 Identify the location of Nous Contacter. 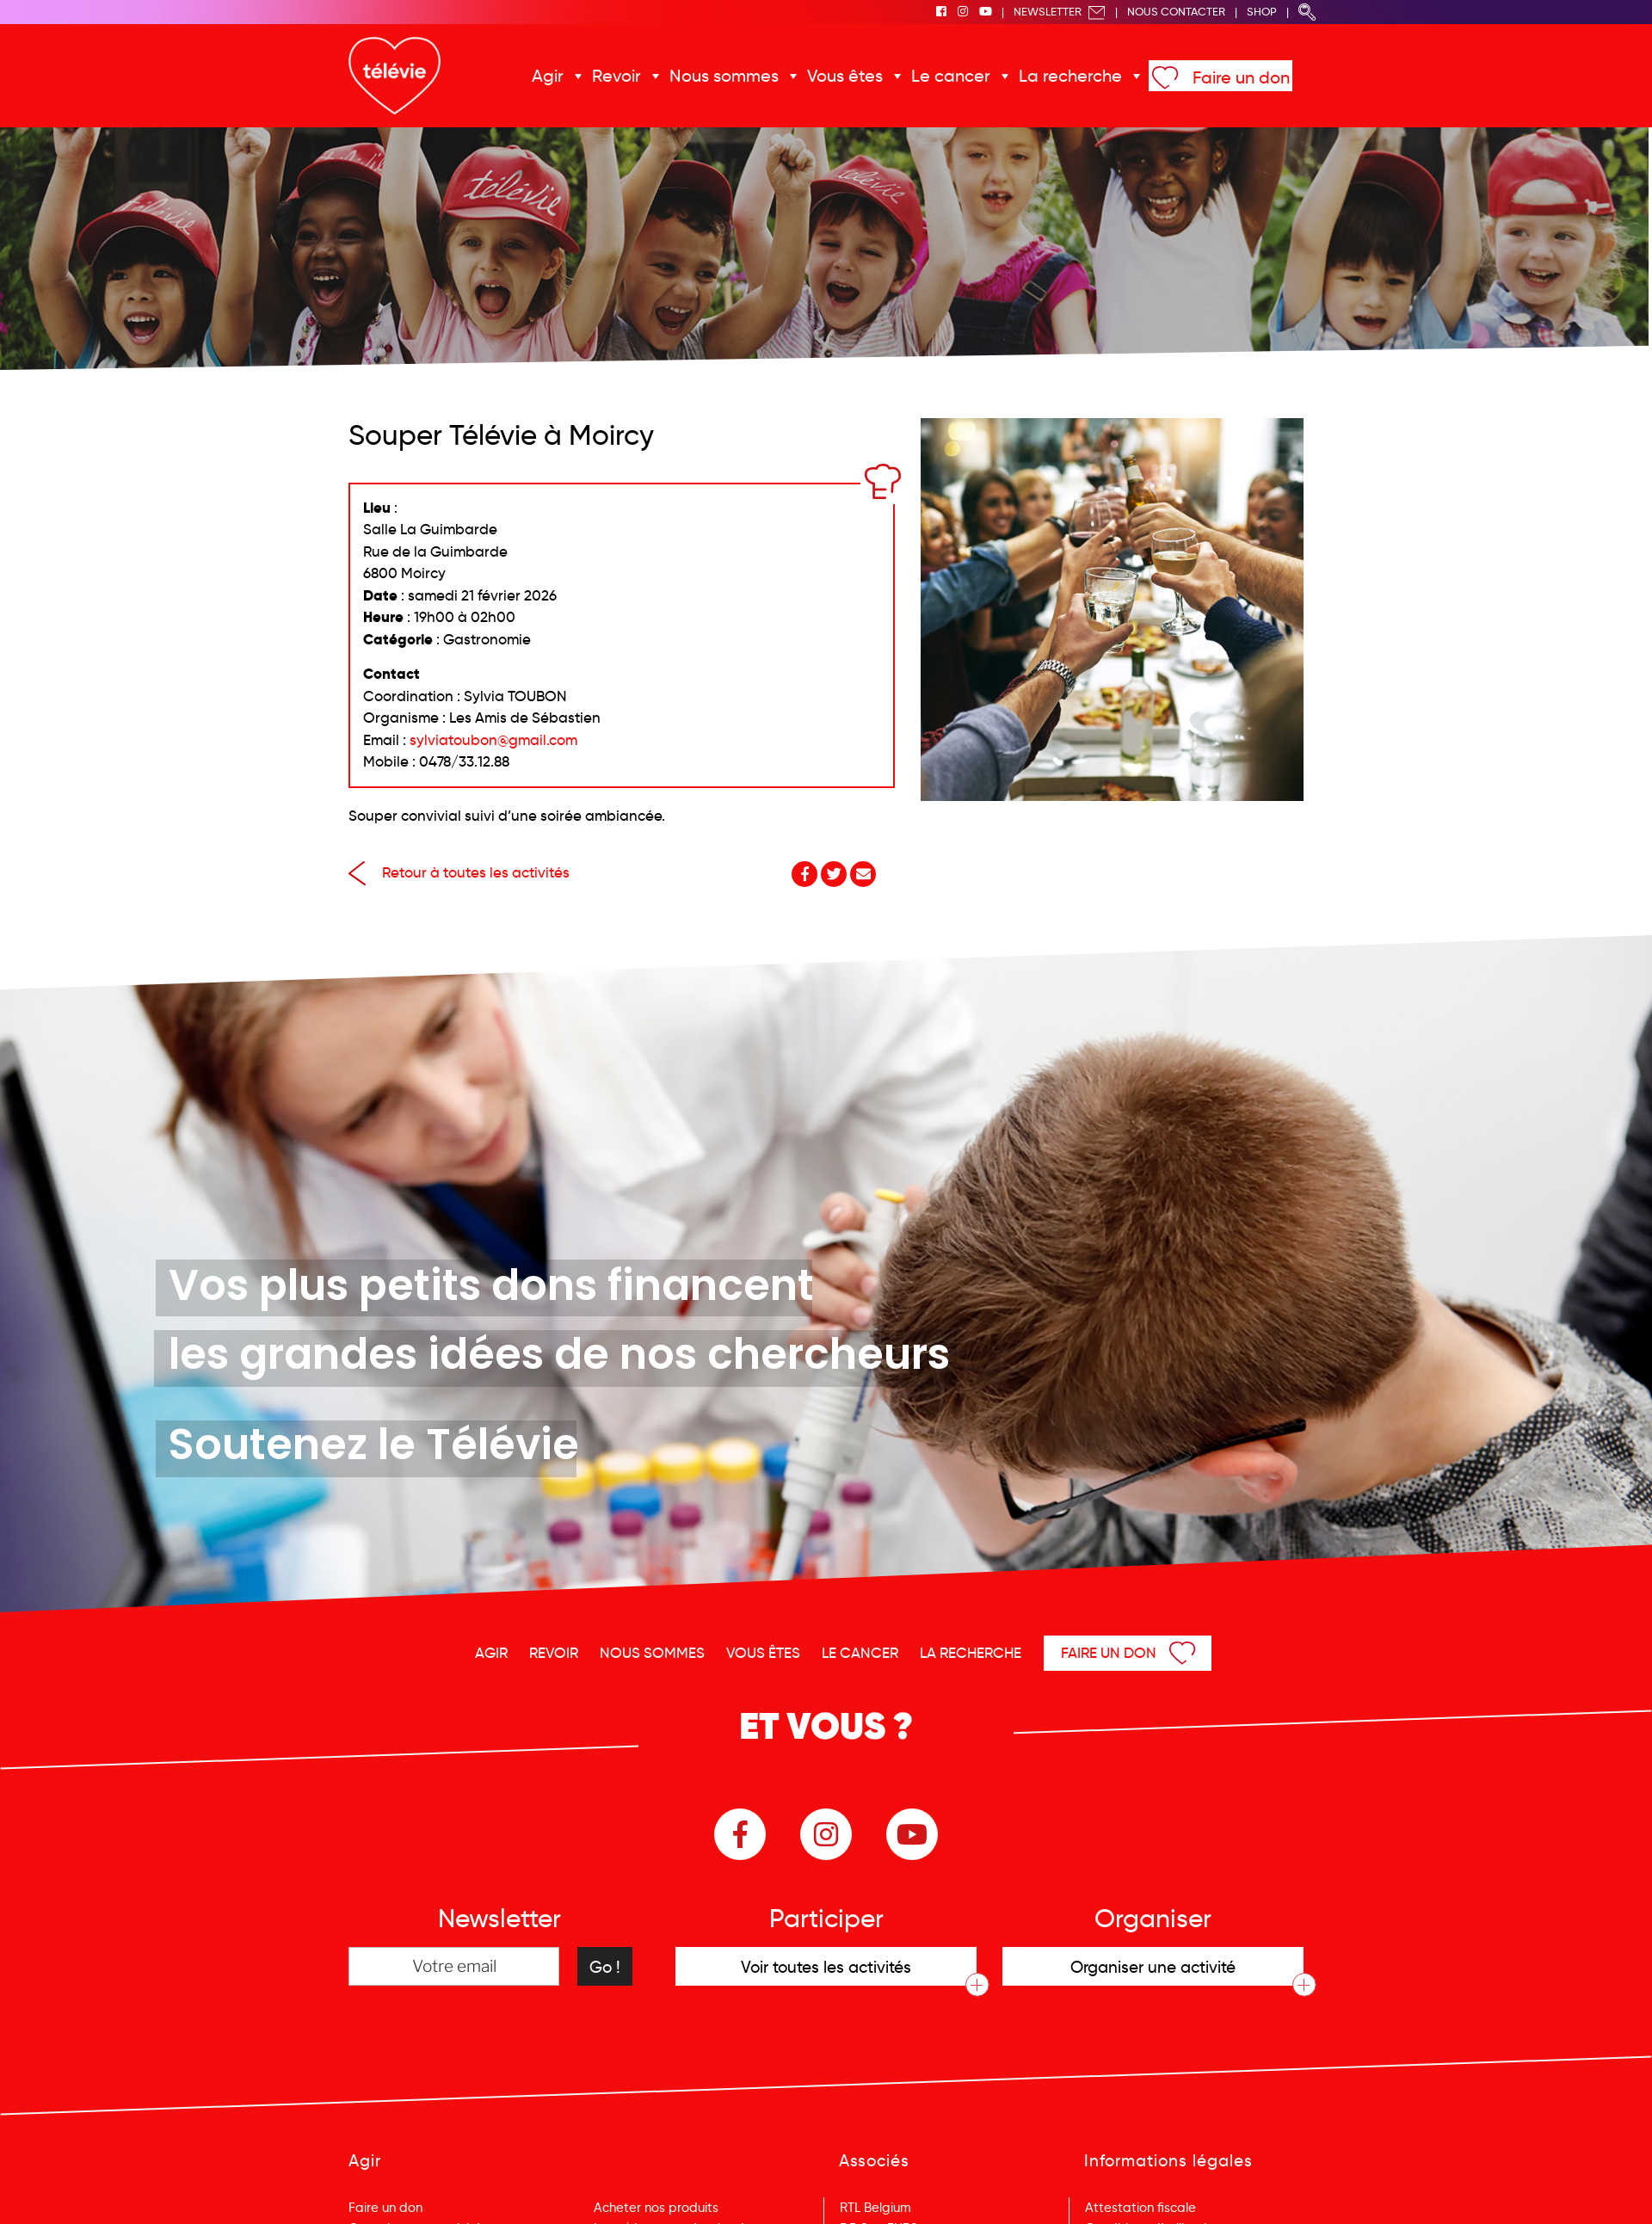
(1176, 11).